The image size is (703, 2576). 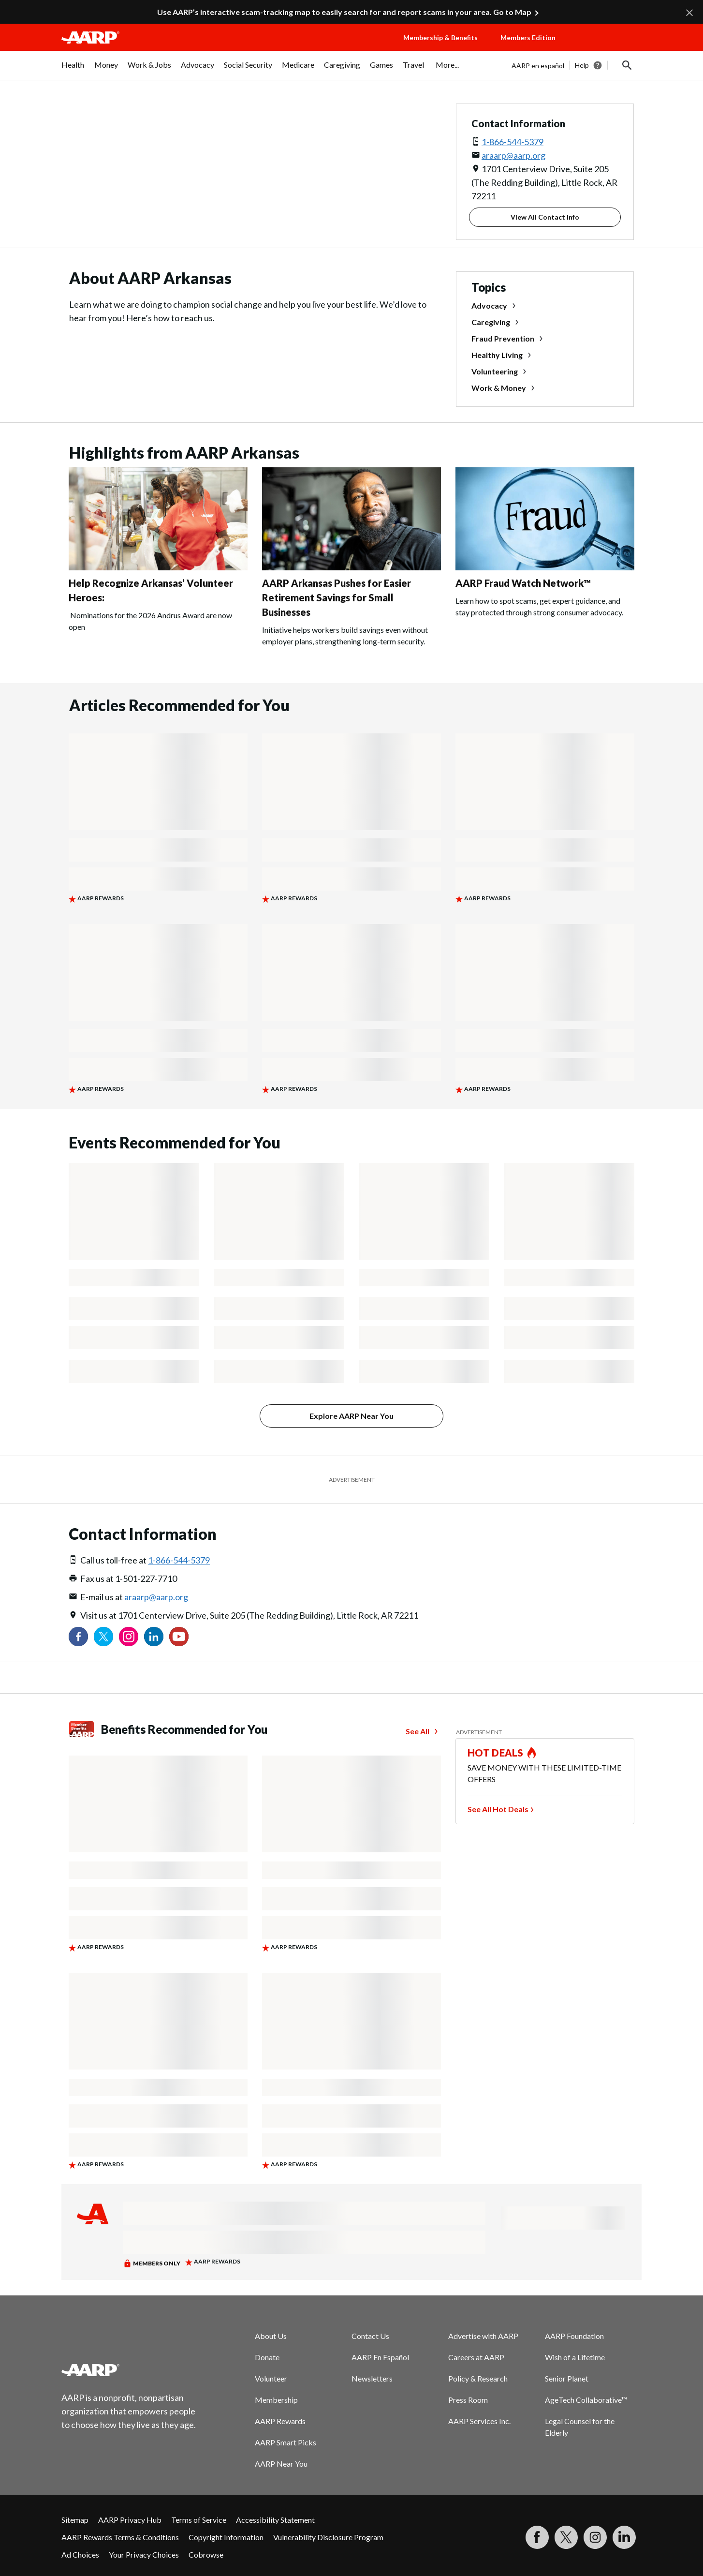 I want to click on Terms of Service, so click(x=198, y=2519).